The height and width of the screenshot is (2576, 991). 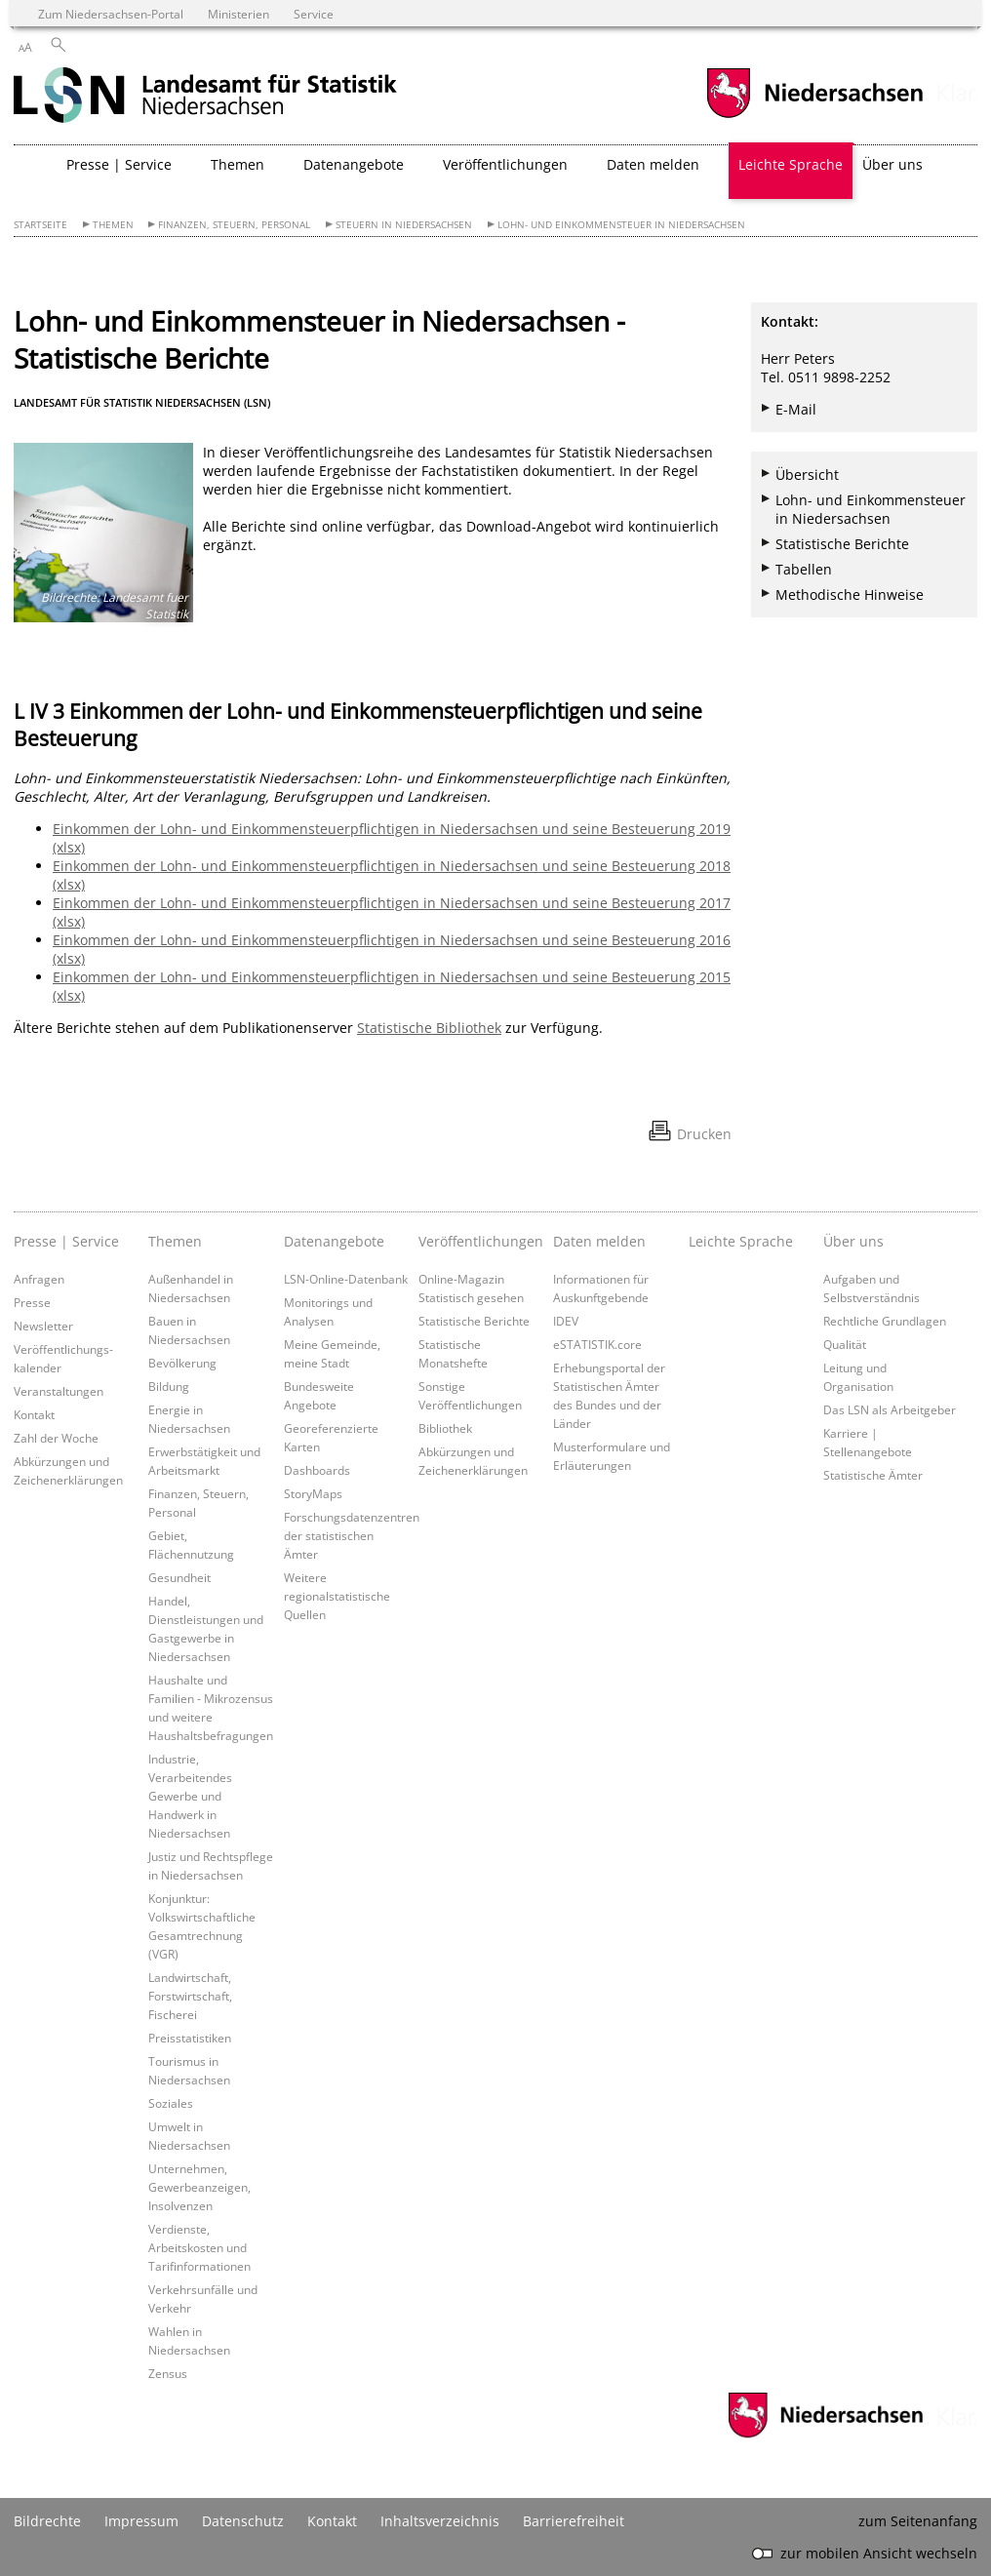 I want to click on Über uns [button], so click(x=892, y=164).